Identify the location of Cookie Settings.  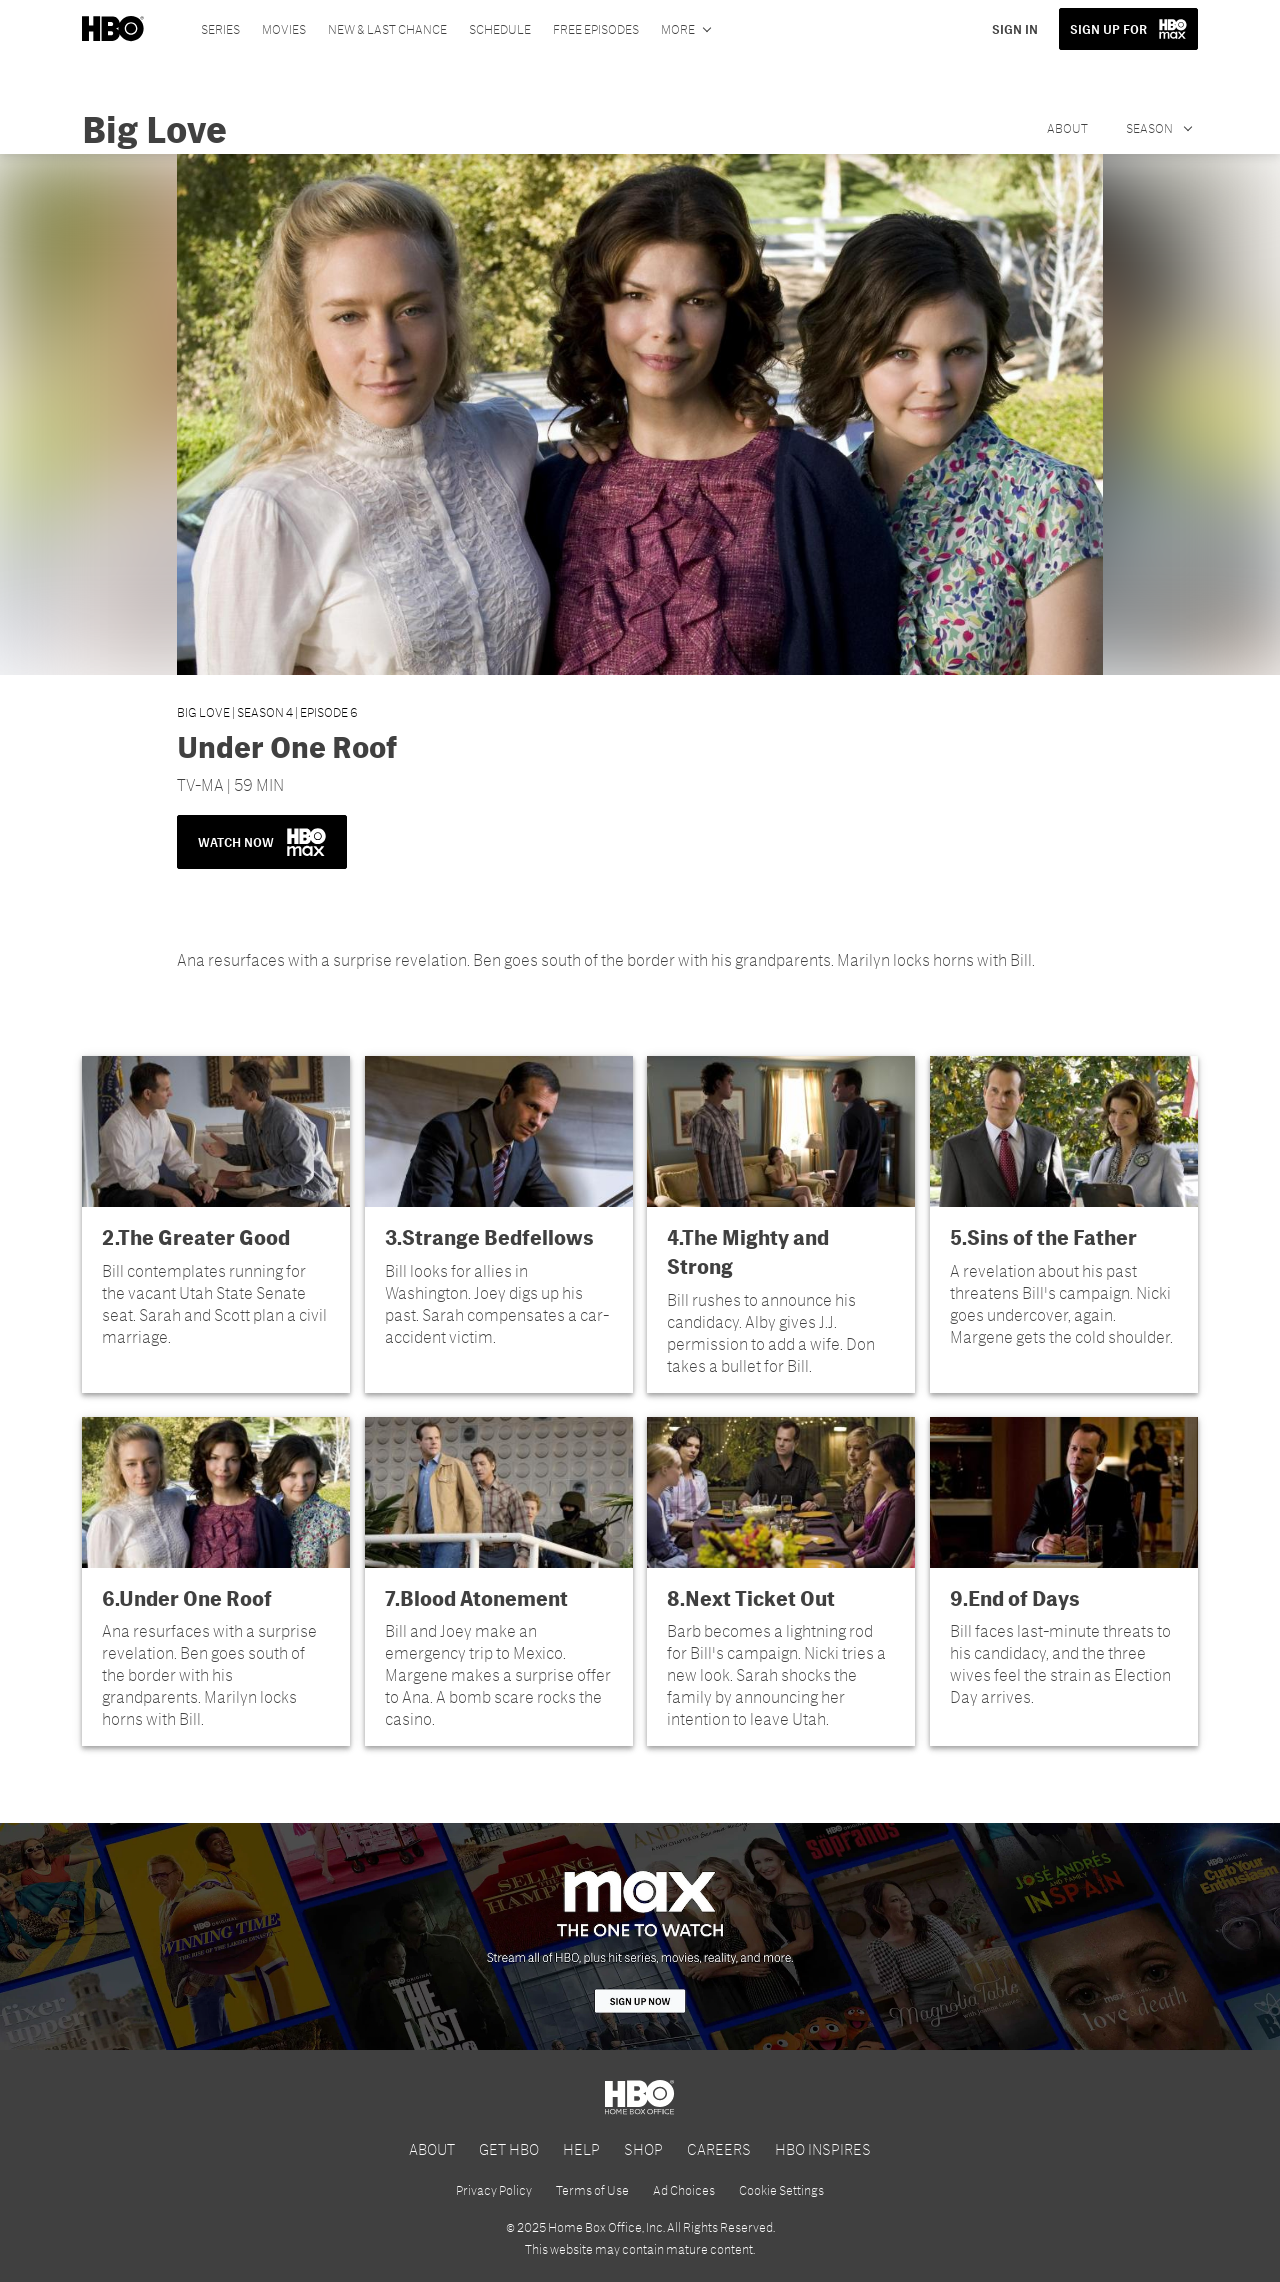
(781, 2190).